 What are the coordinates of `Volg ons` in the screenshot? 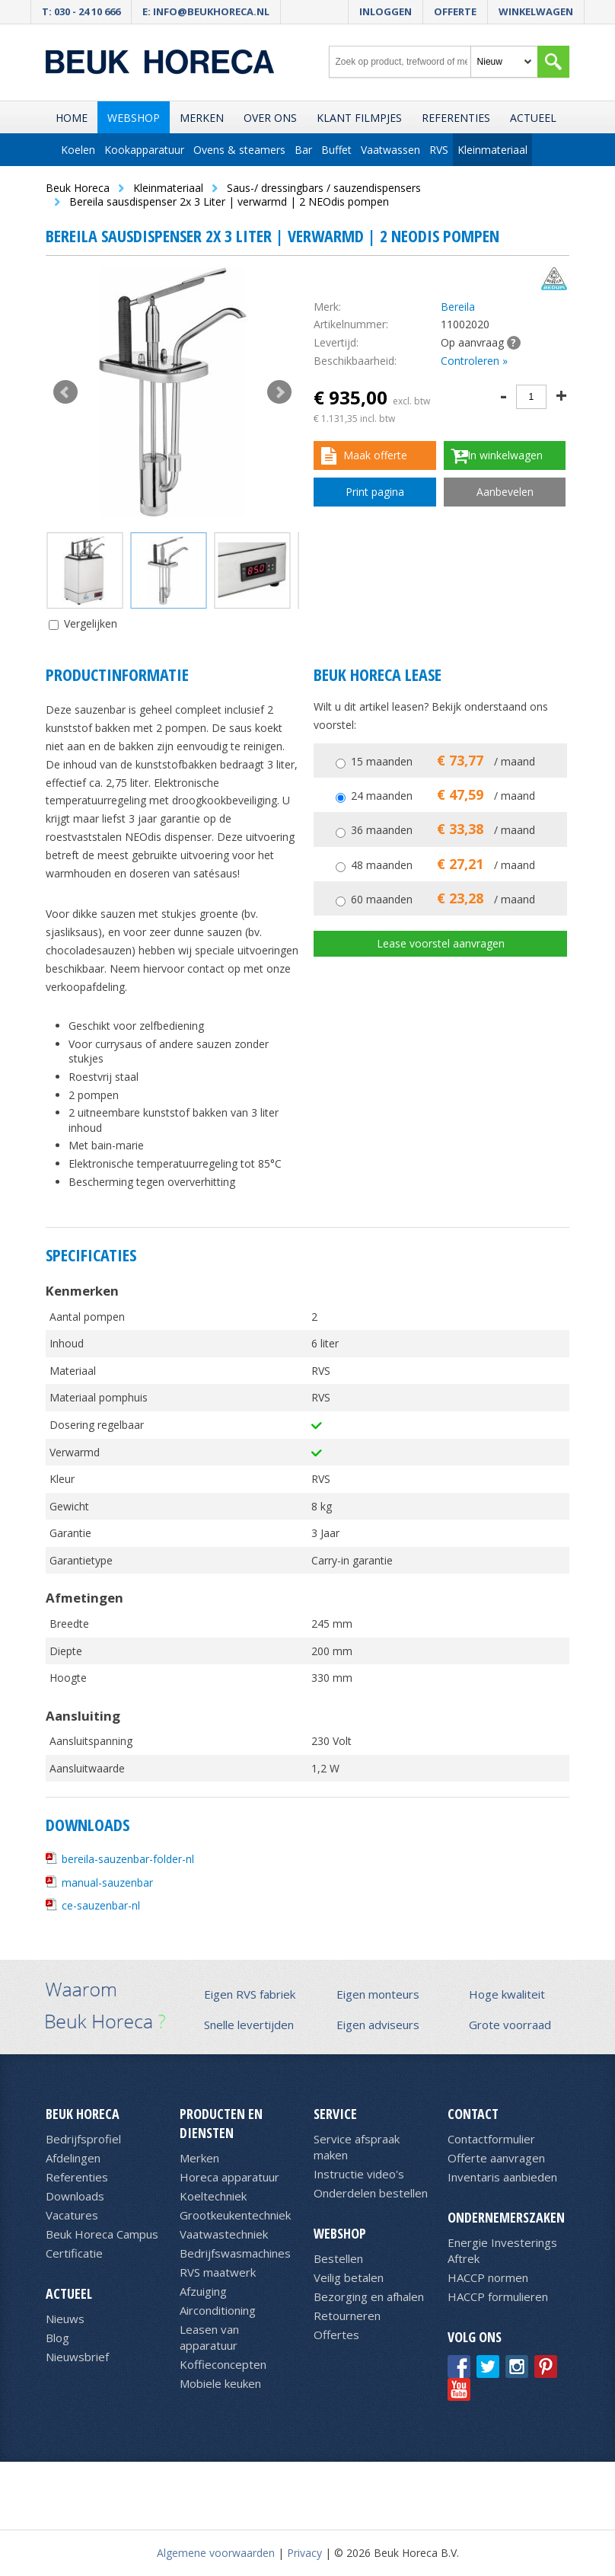 It's located at (475, 2337).